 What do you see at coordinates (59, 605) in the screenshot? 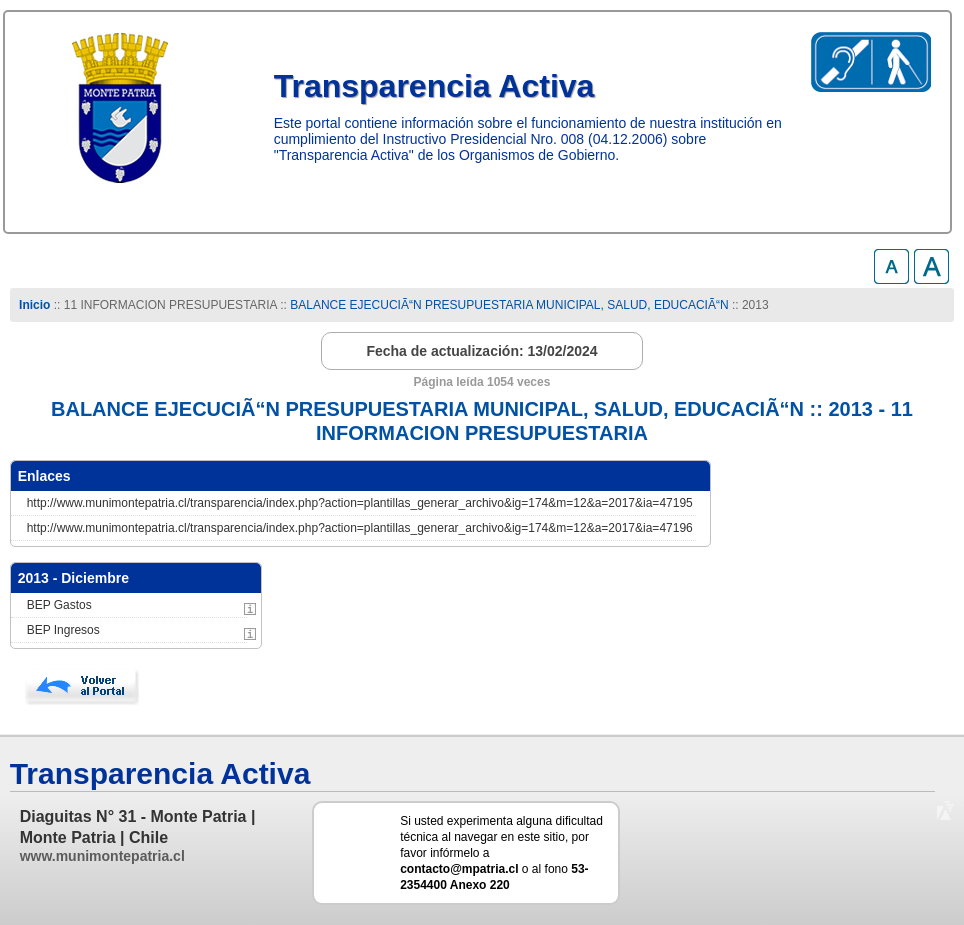
I see `BEP Gastos` at bounding box center [59, 605].